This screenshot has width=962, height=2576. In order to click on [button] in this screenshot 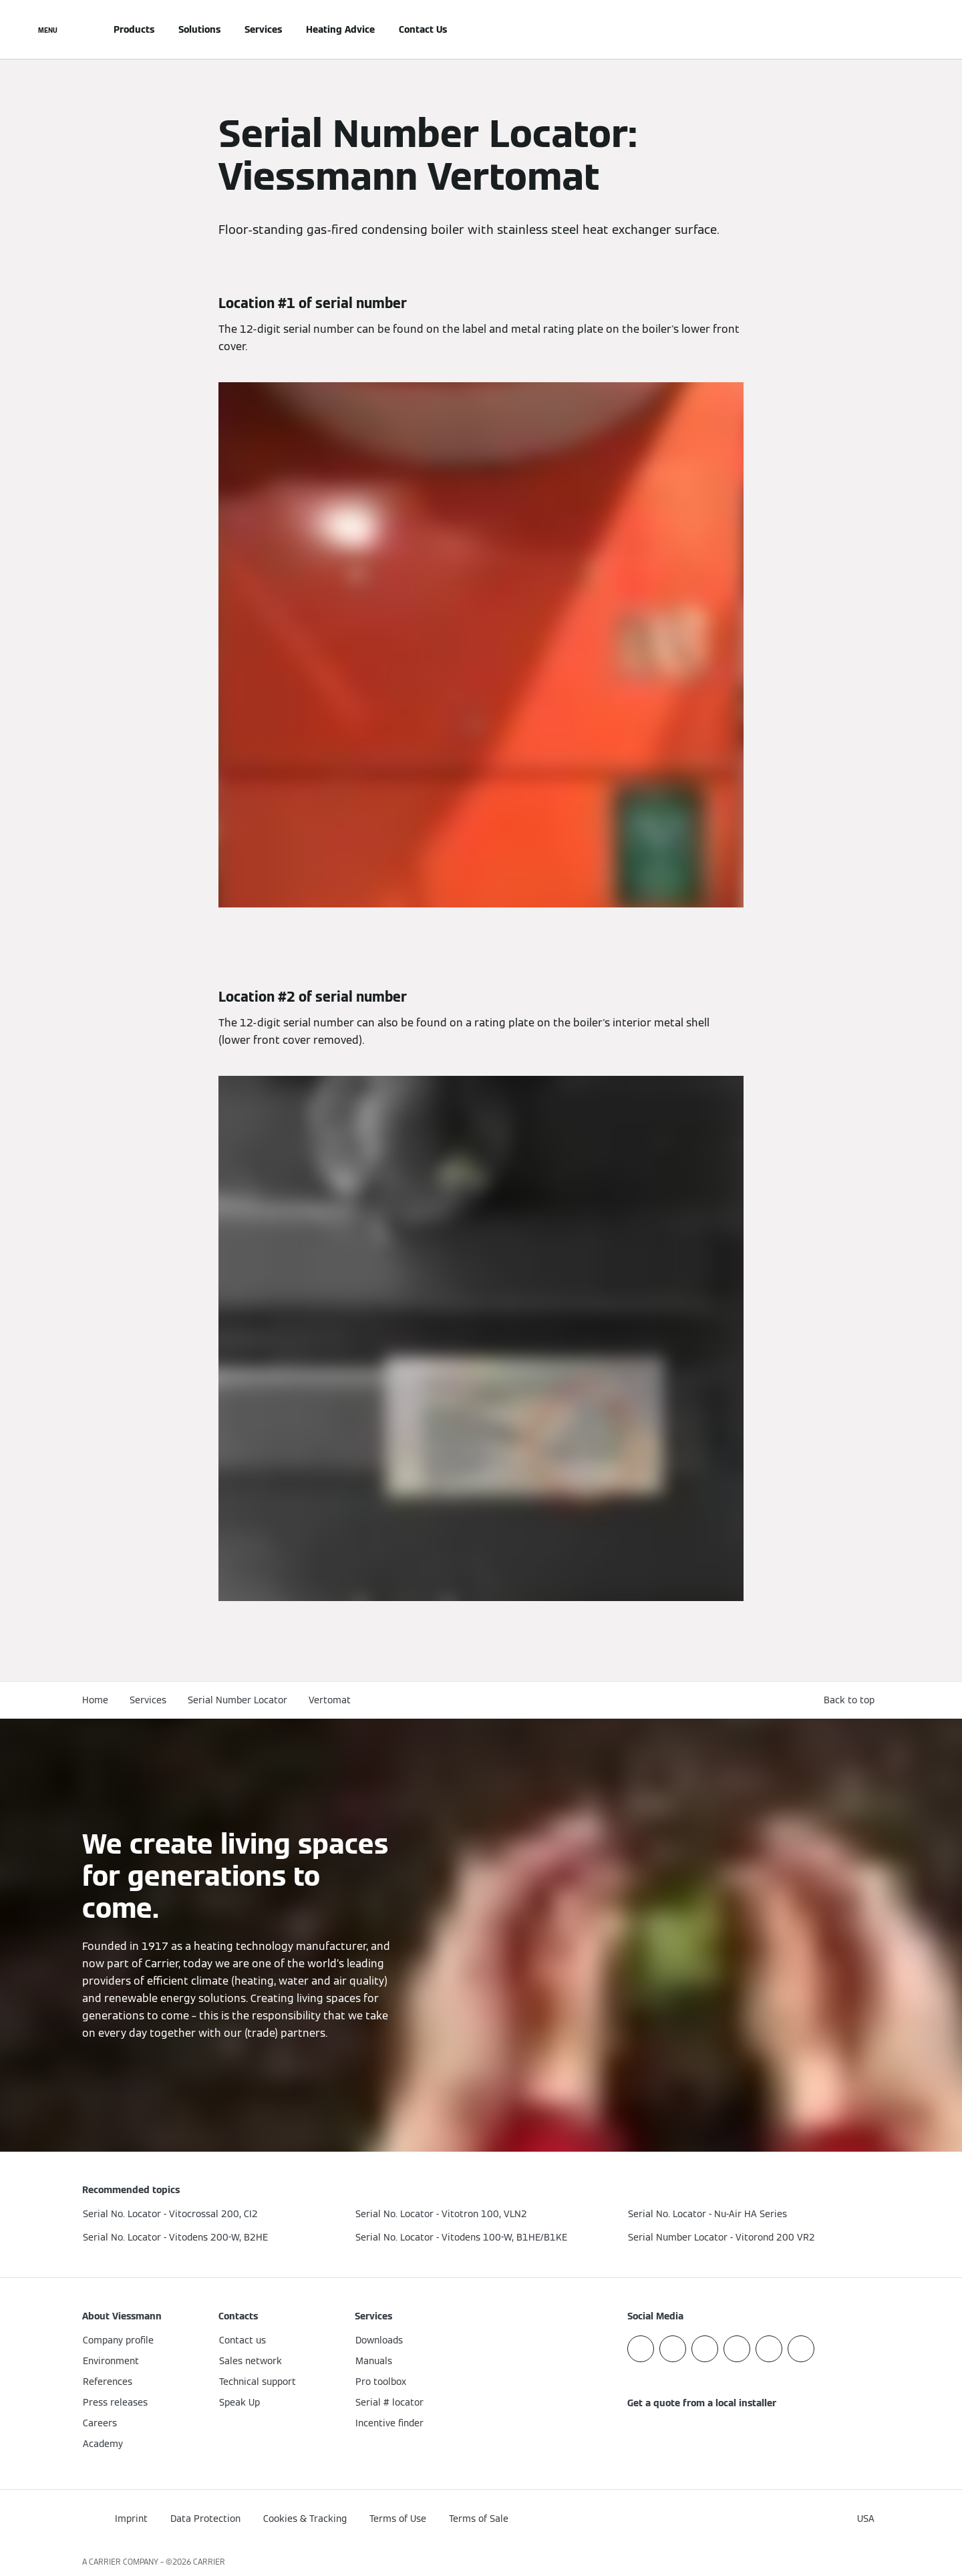, I will do `click(851, 1700)`.